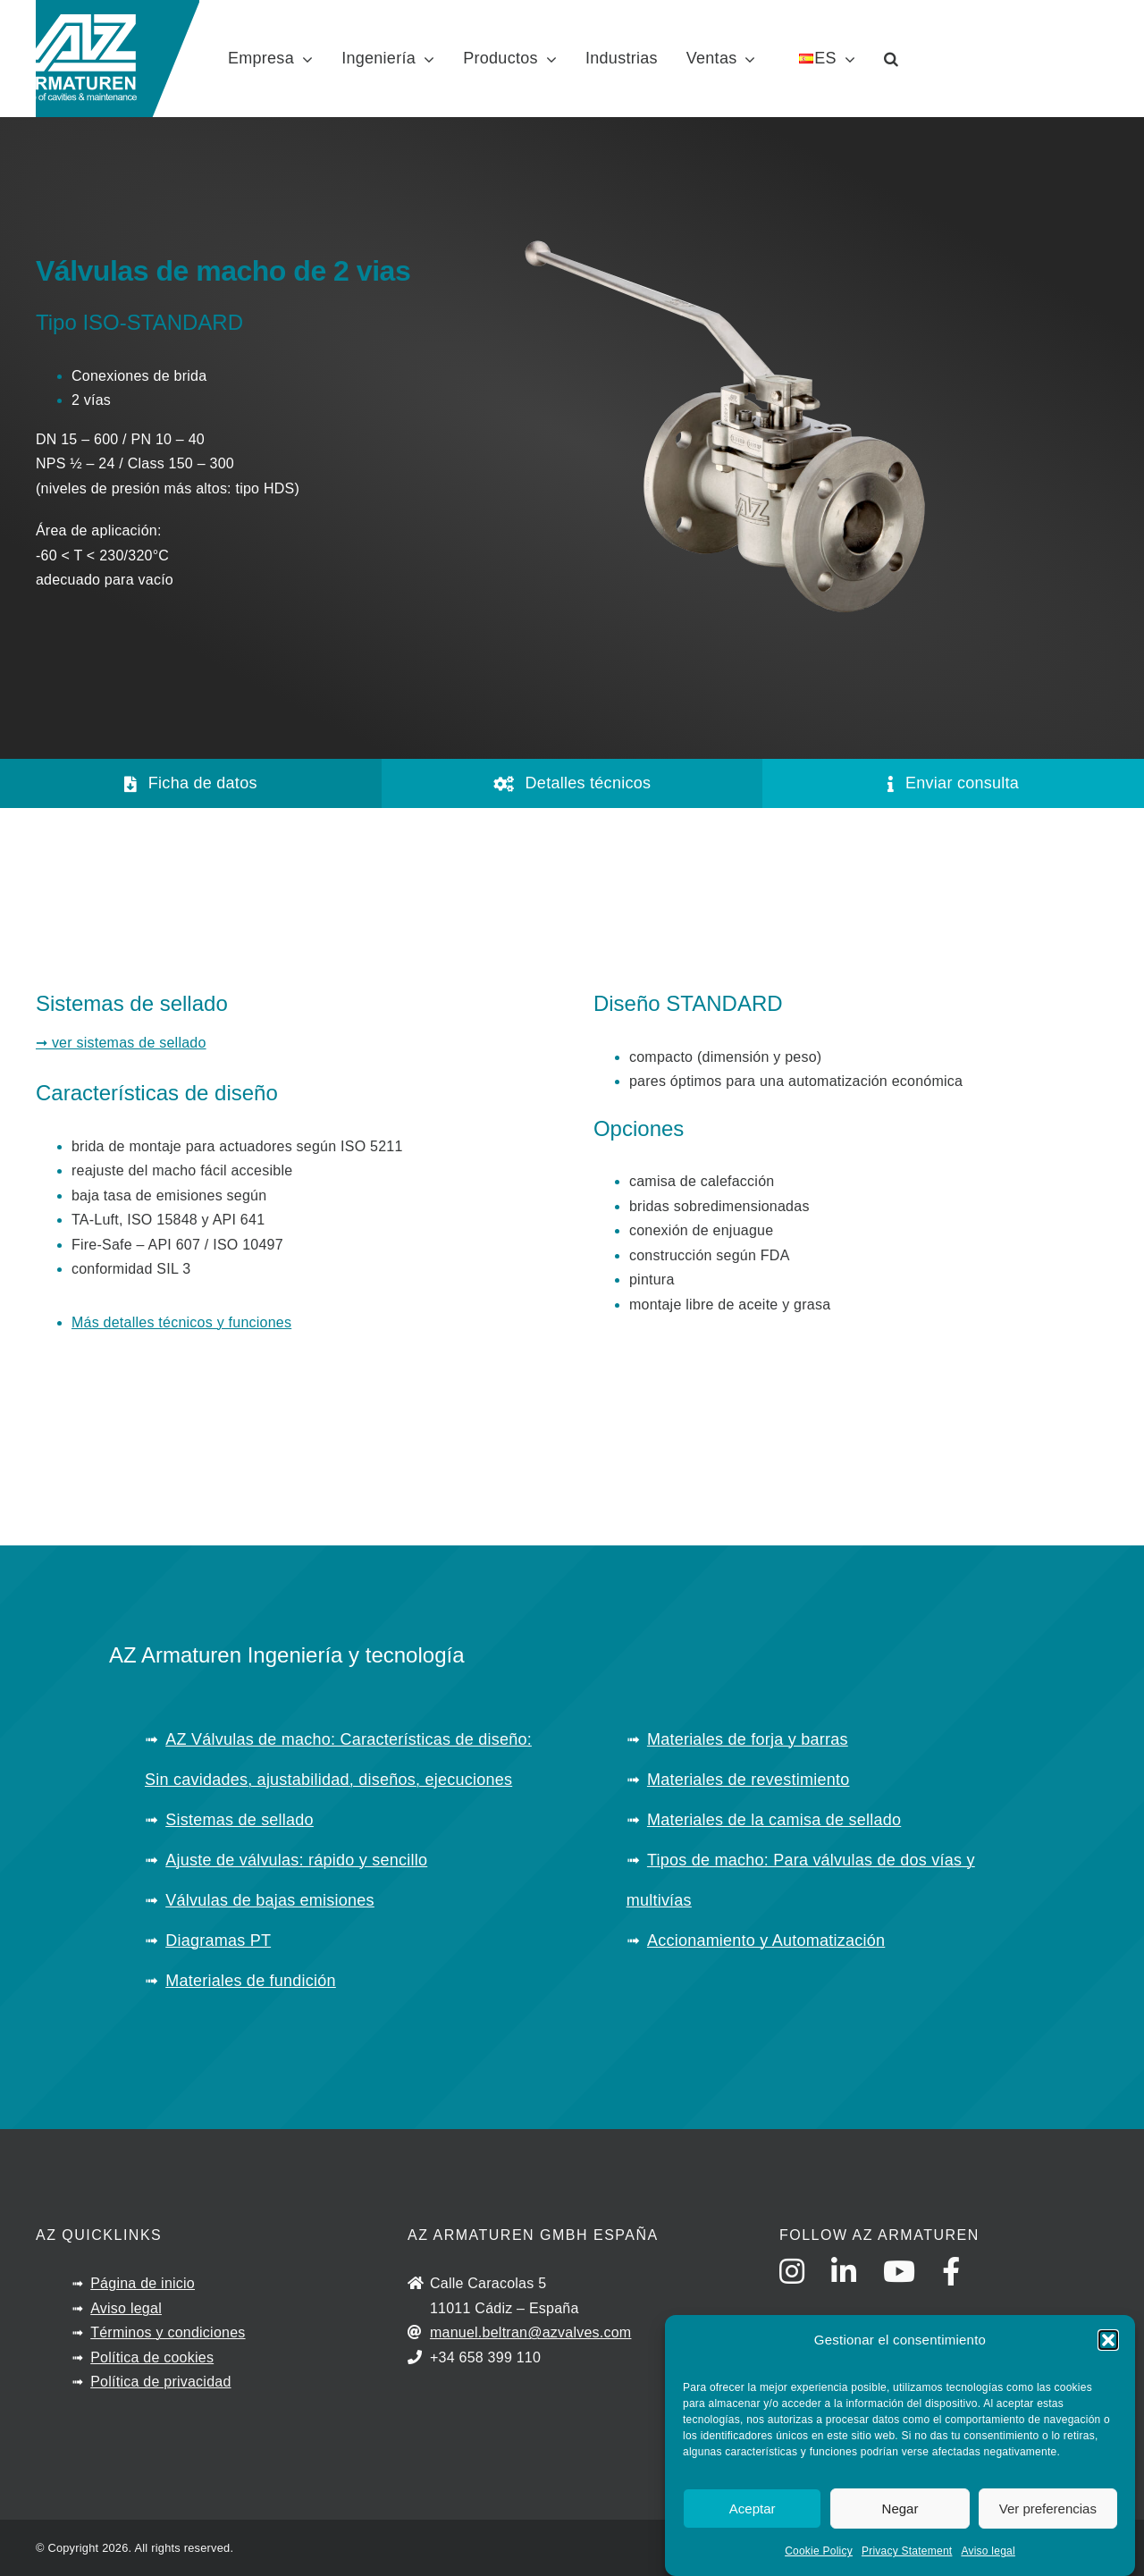 This screenshot has height=2576, width=1144. Describe the element at coordinates (1108, 2340) in the screenshot. I see `[button]` at that location.